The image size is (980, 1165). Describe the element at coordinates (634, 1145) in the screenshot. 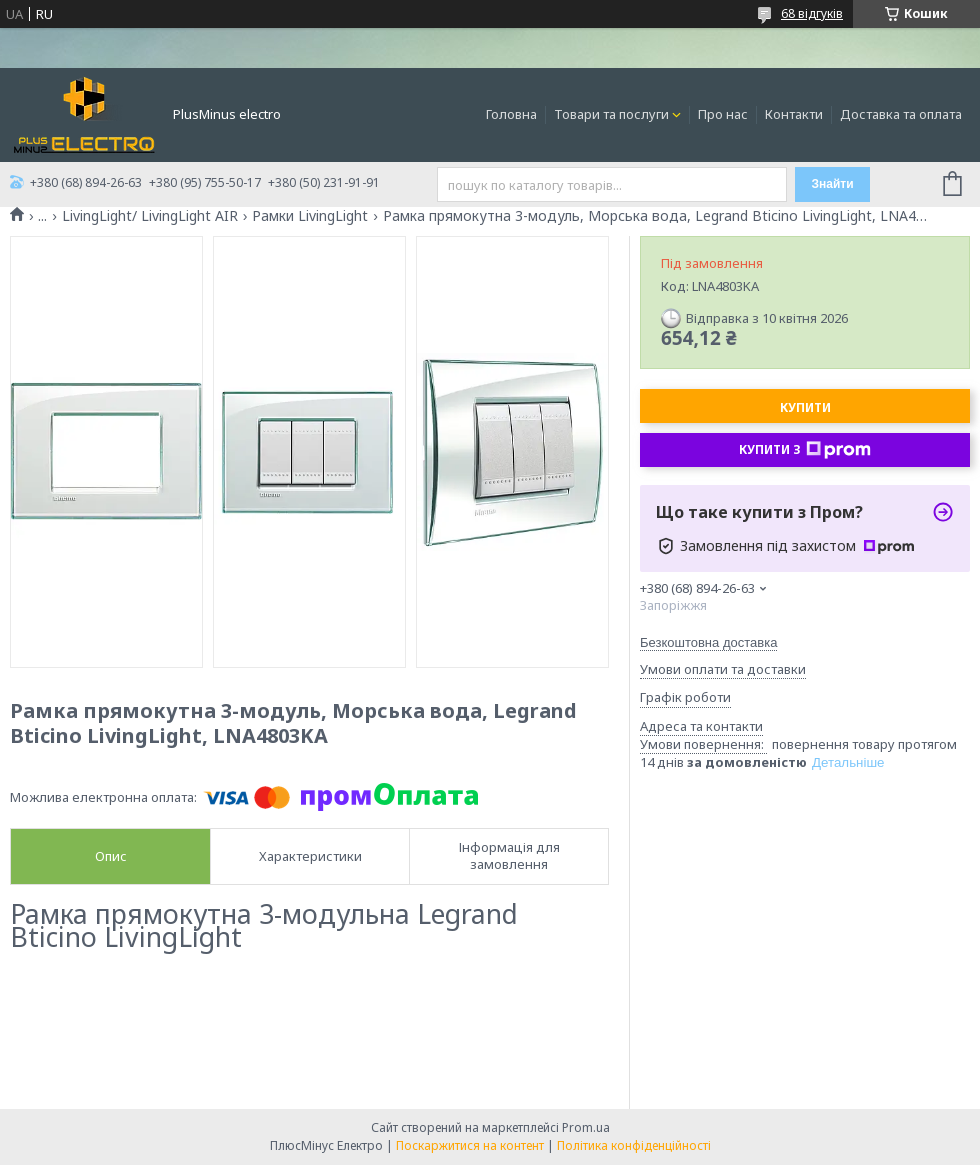

I see `Політика конфіденційності` at that location.